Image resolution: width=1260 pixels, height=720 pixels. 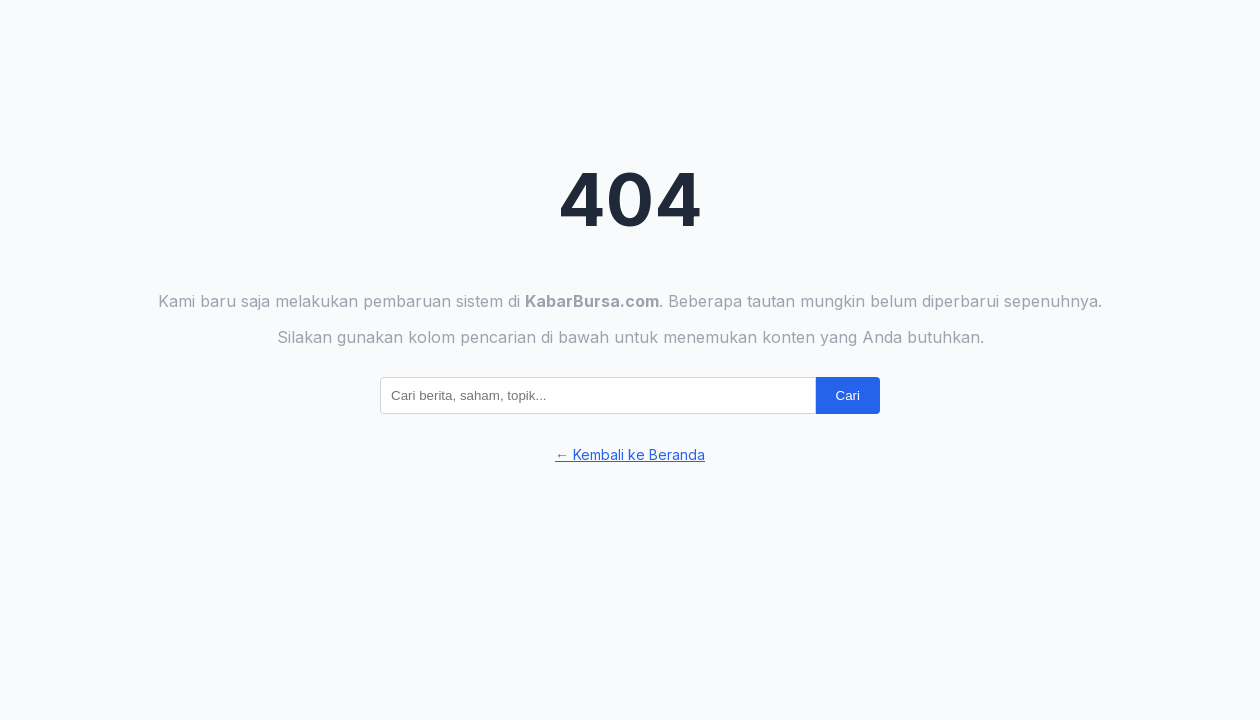 I want to click on Cari, so click(x=848, y=395).